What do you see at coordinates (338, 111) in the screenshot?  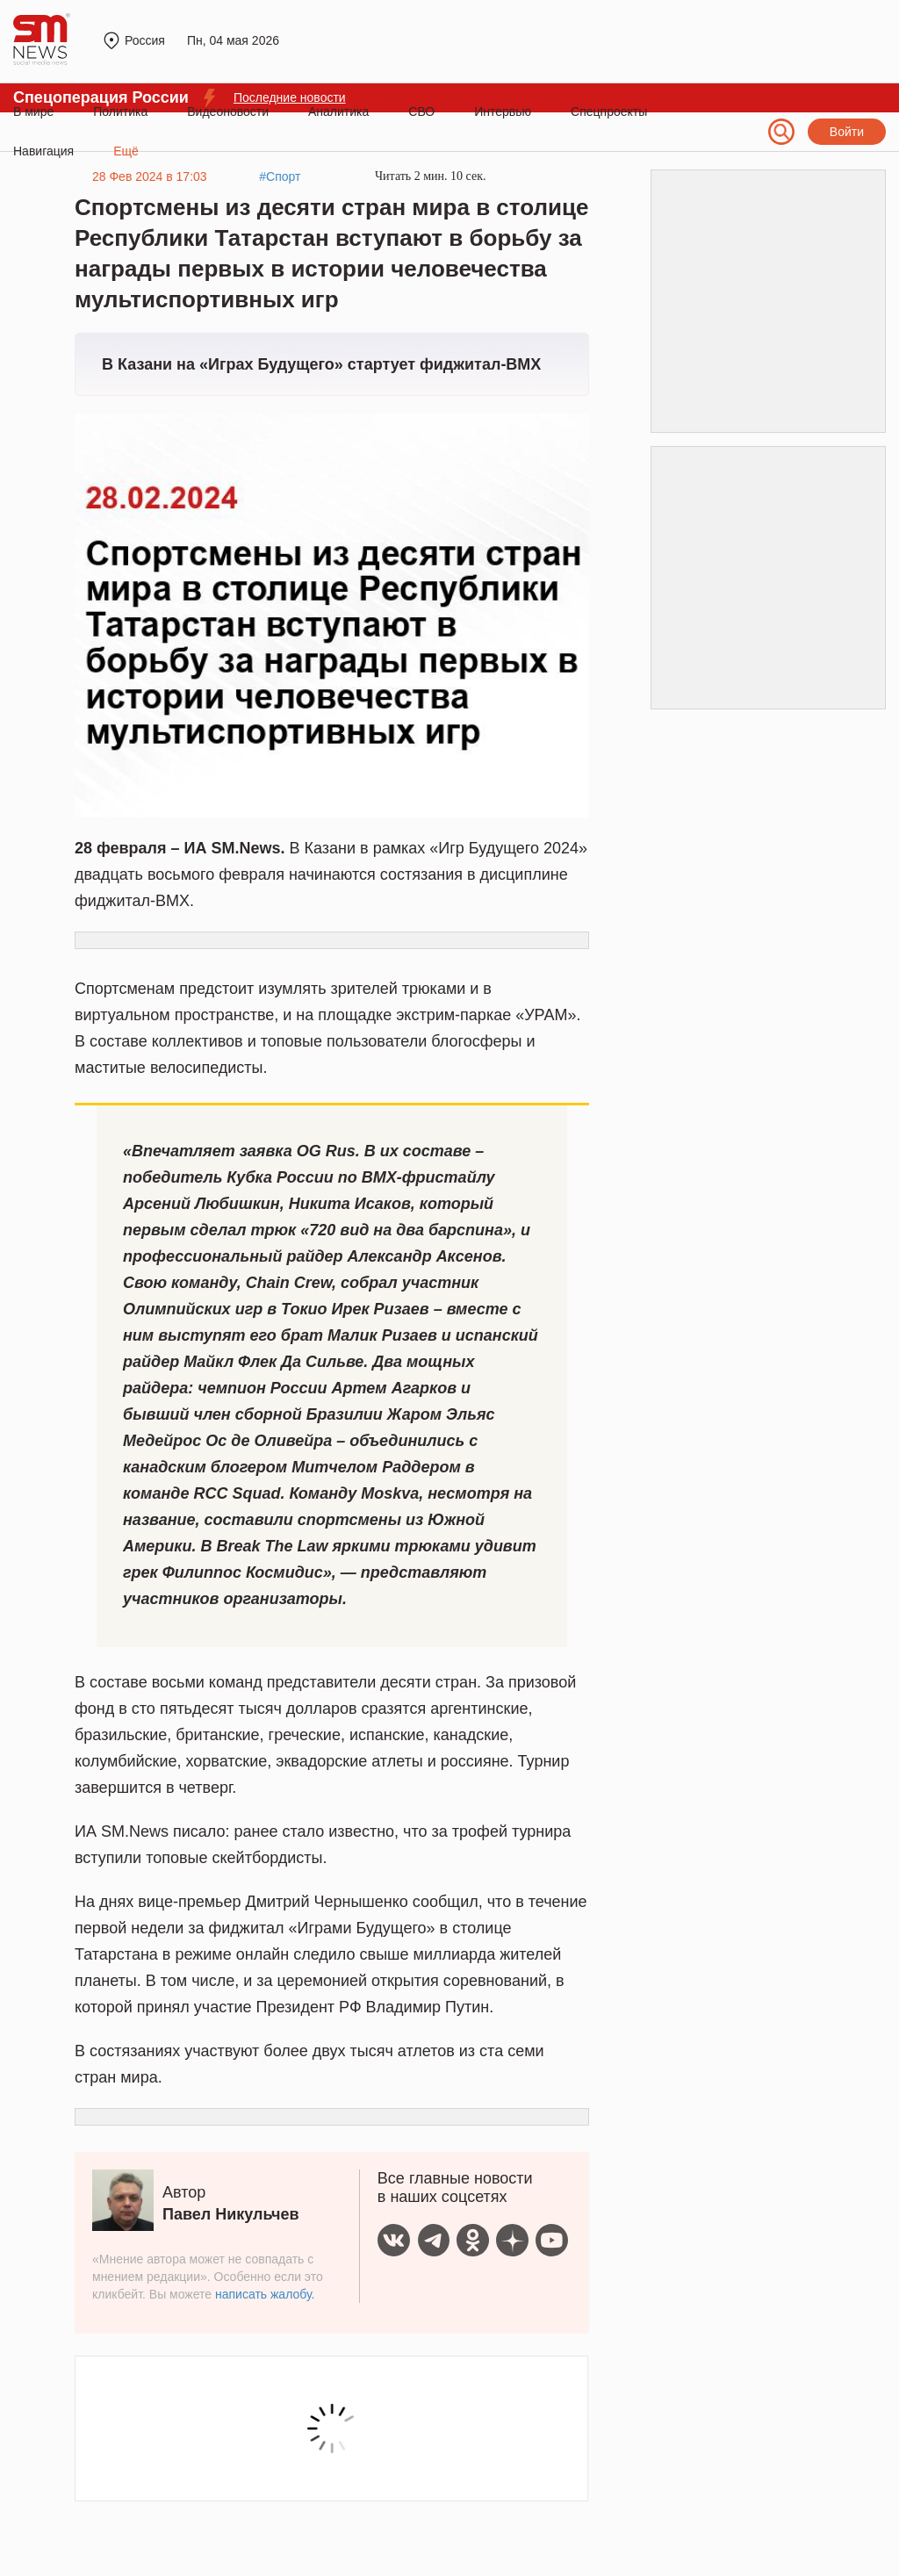 I see `Аналитика` at bounding box center [338, 111].